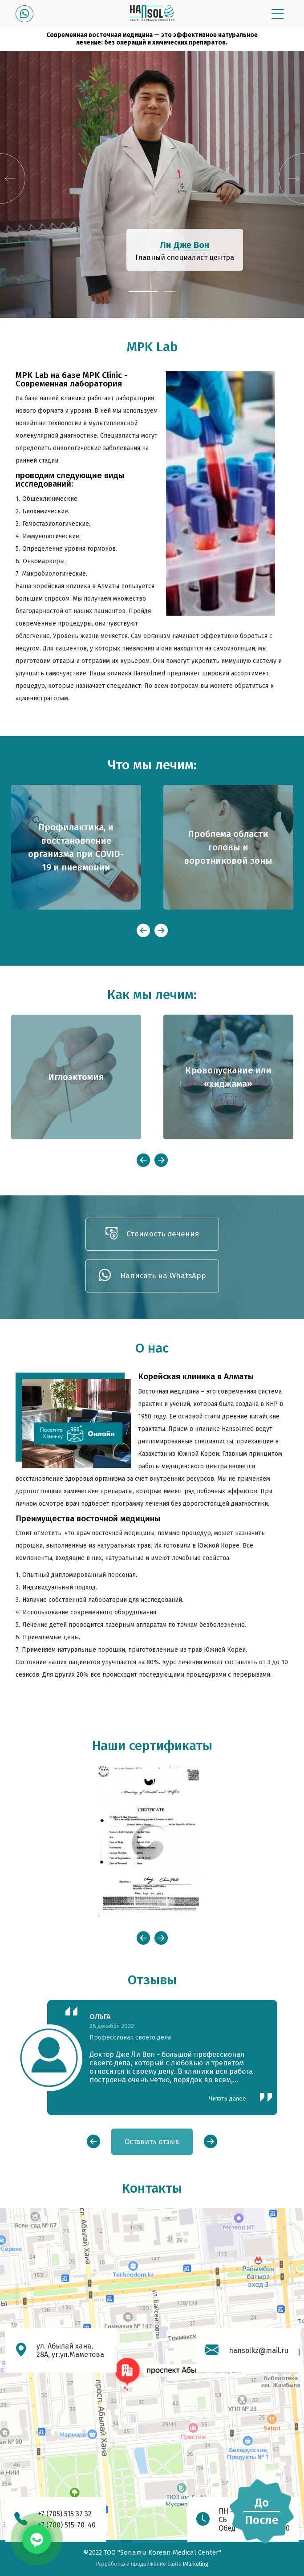 The image size is (304, 2576). Describe the element at coordinates (152, 184) in the screenshot. I see `[tabpanel]` at that location.